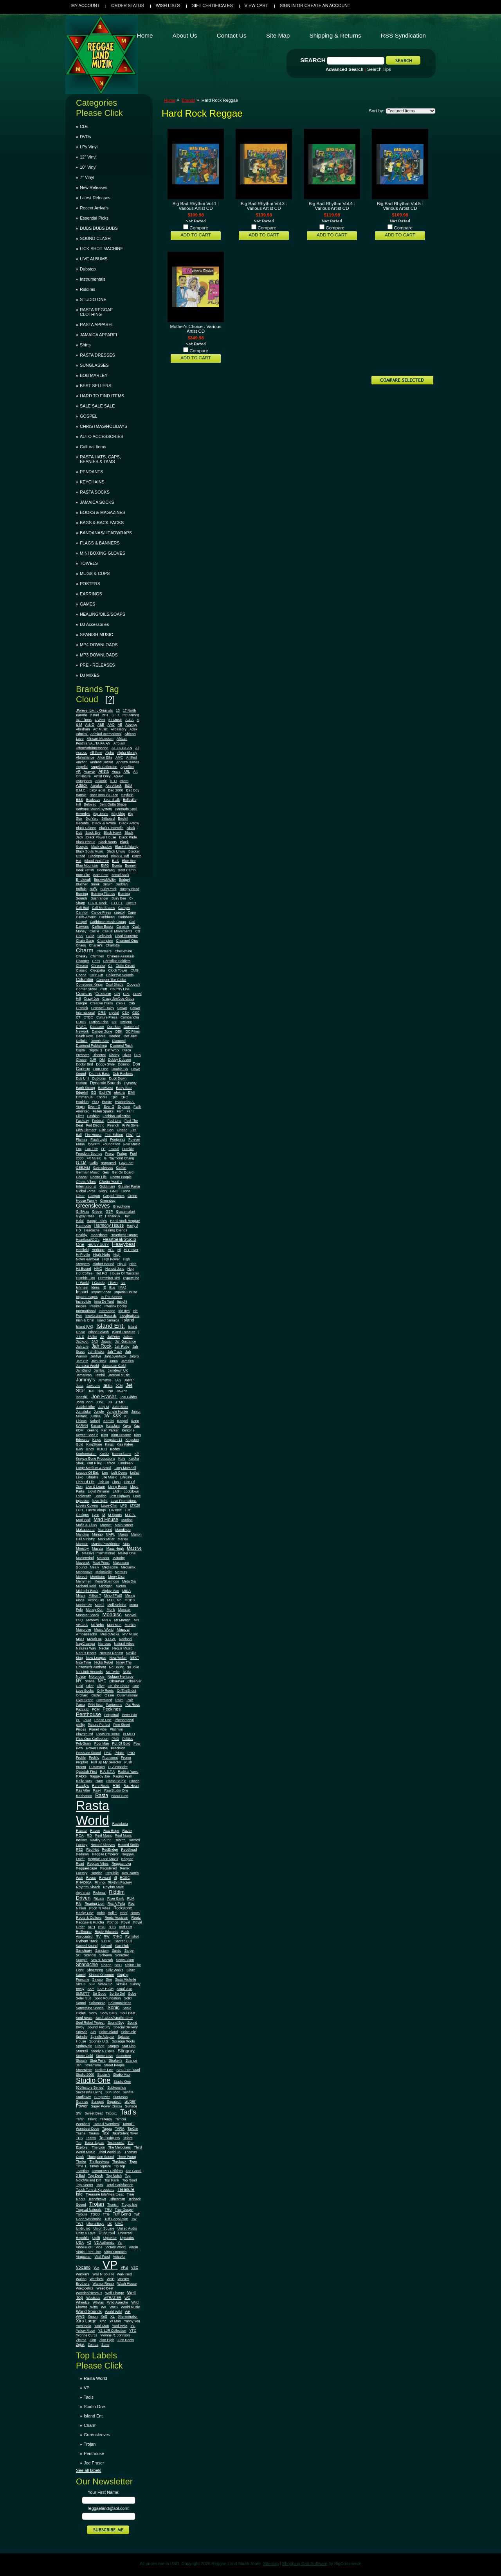 This screenshot has width=501, height=2576. Describe the element at coordinates (120, 1496) in the screenshot. I see `Lost Highway` at that location.